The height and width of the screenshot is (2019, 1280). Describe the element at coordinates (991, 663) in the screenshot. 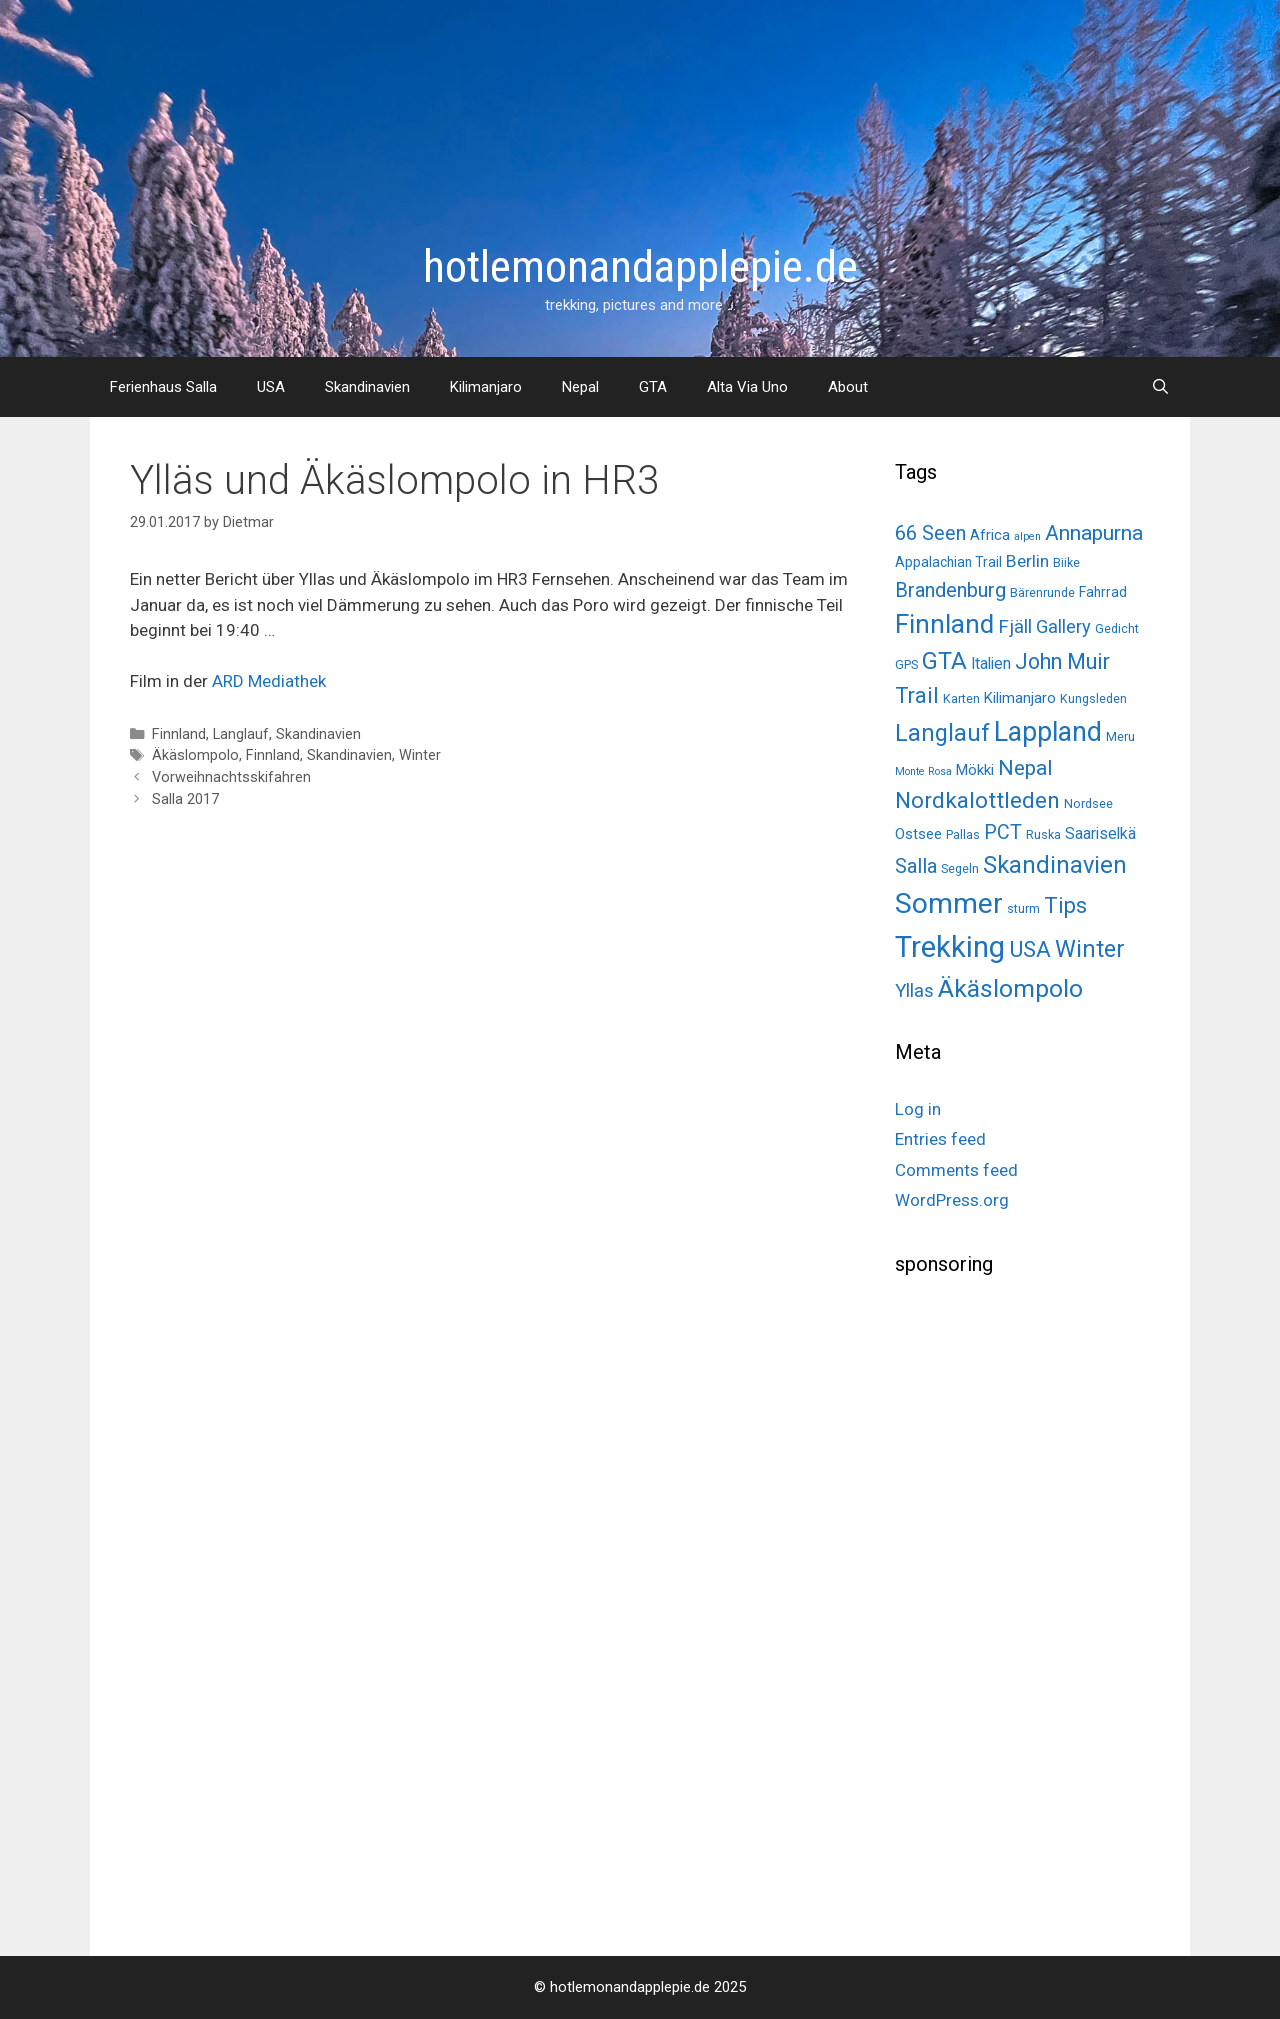

I see `Italien [Italien (5 items)]` at that location.